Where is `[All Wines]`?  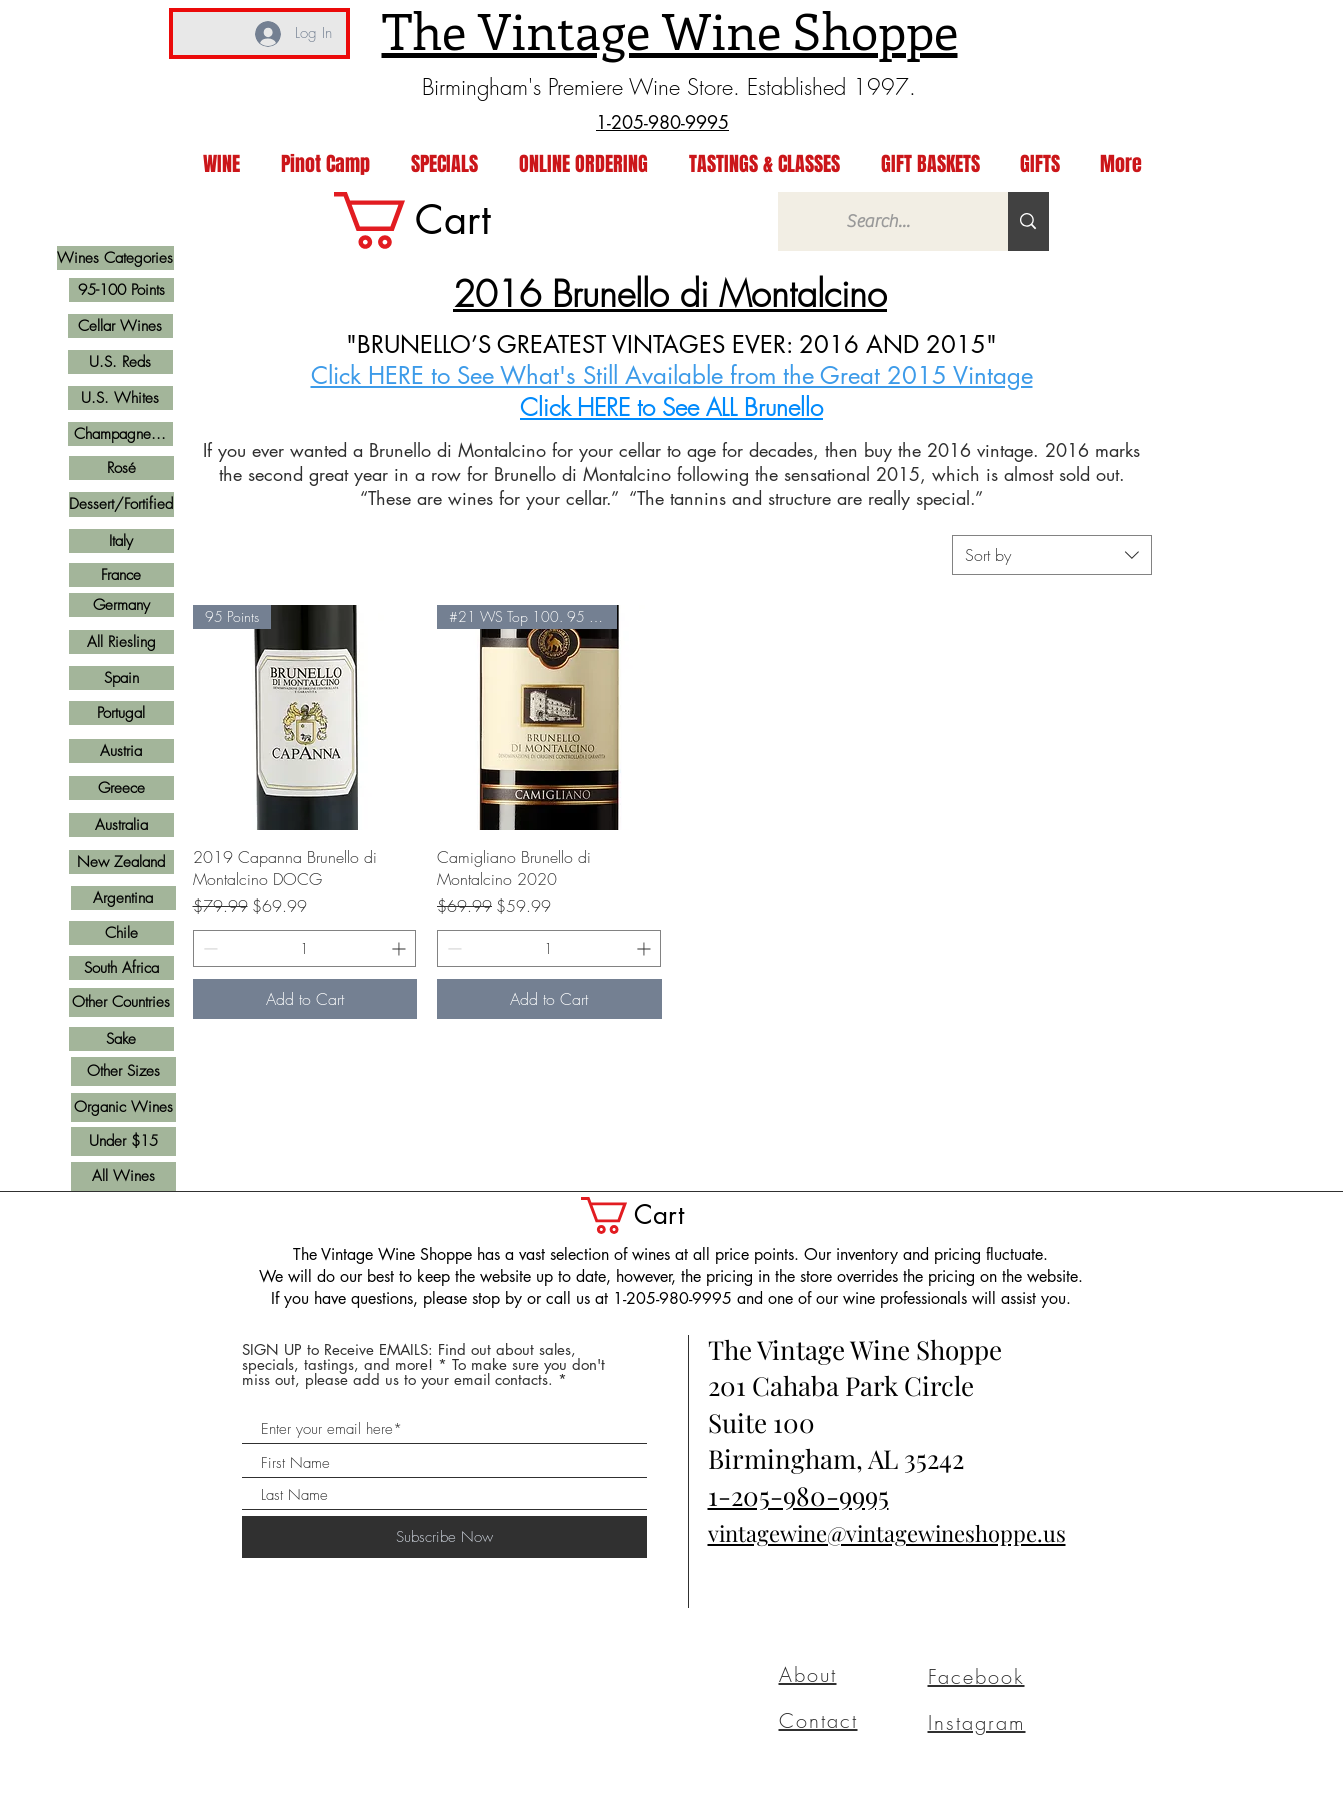
[All Wines] is located at coordinates (123, 1176).